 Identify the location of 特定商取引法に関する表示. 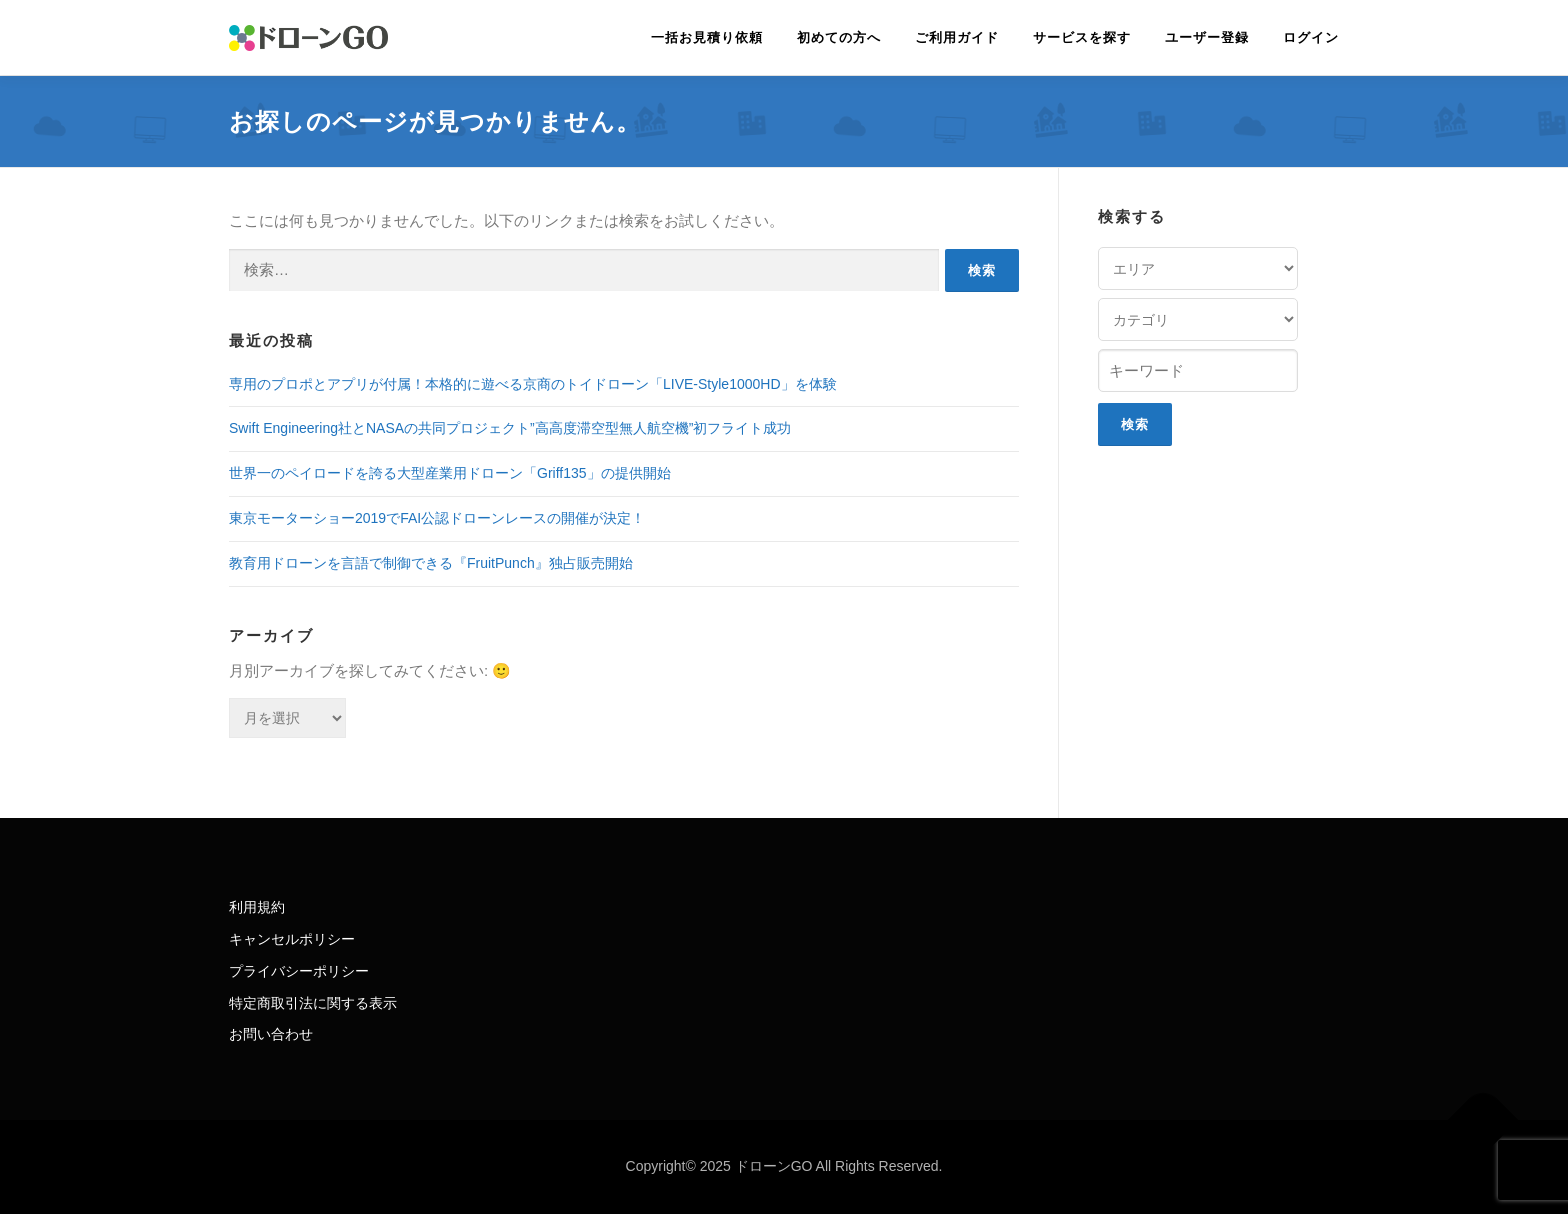
(313, 1003).